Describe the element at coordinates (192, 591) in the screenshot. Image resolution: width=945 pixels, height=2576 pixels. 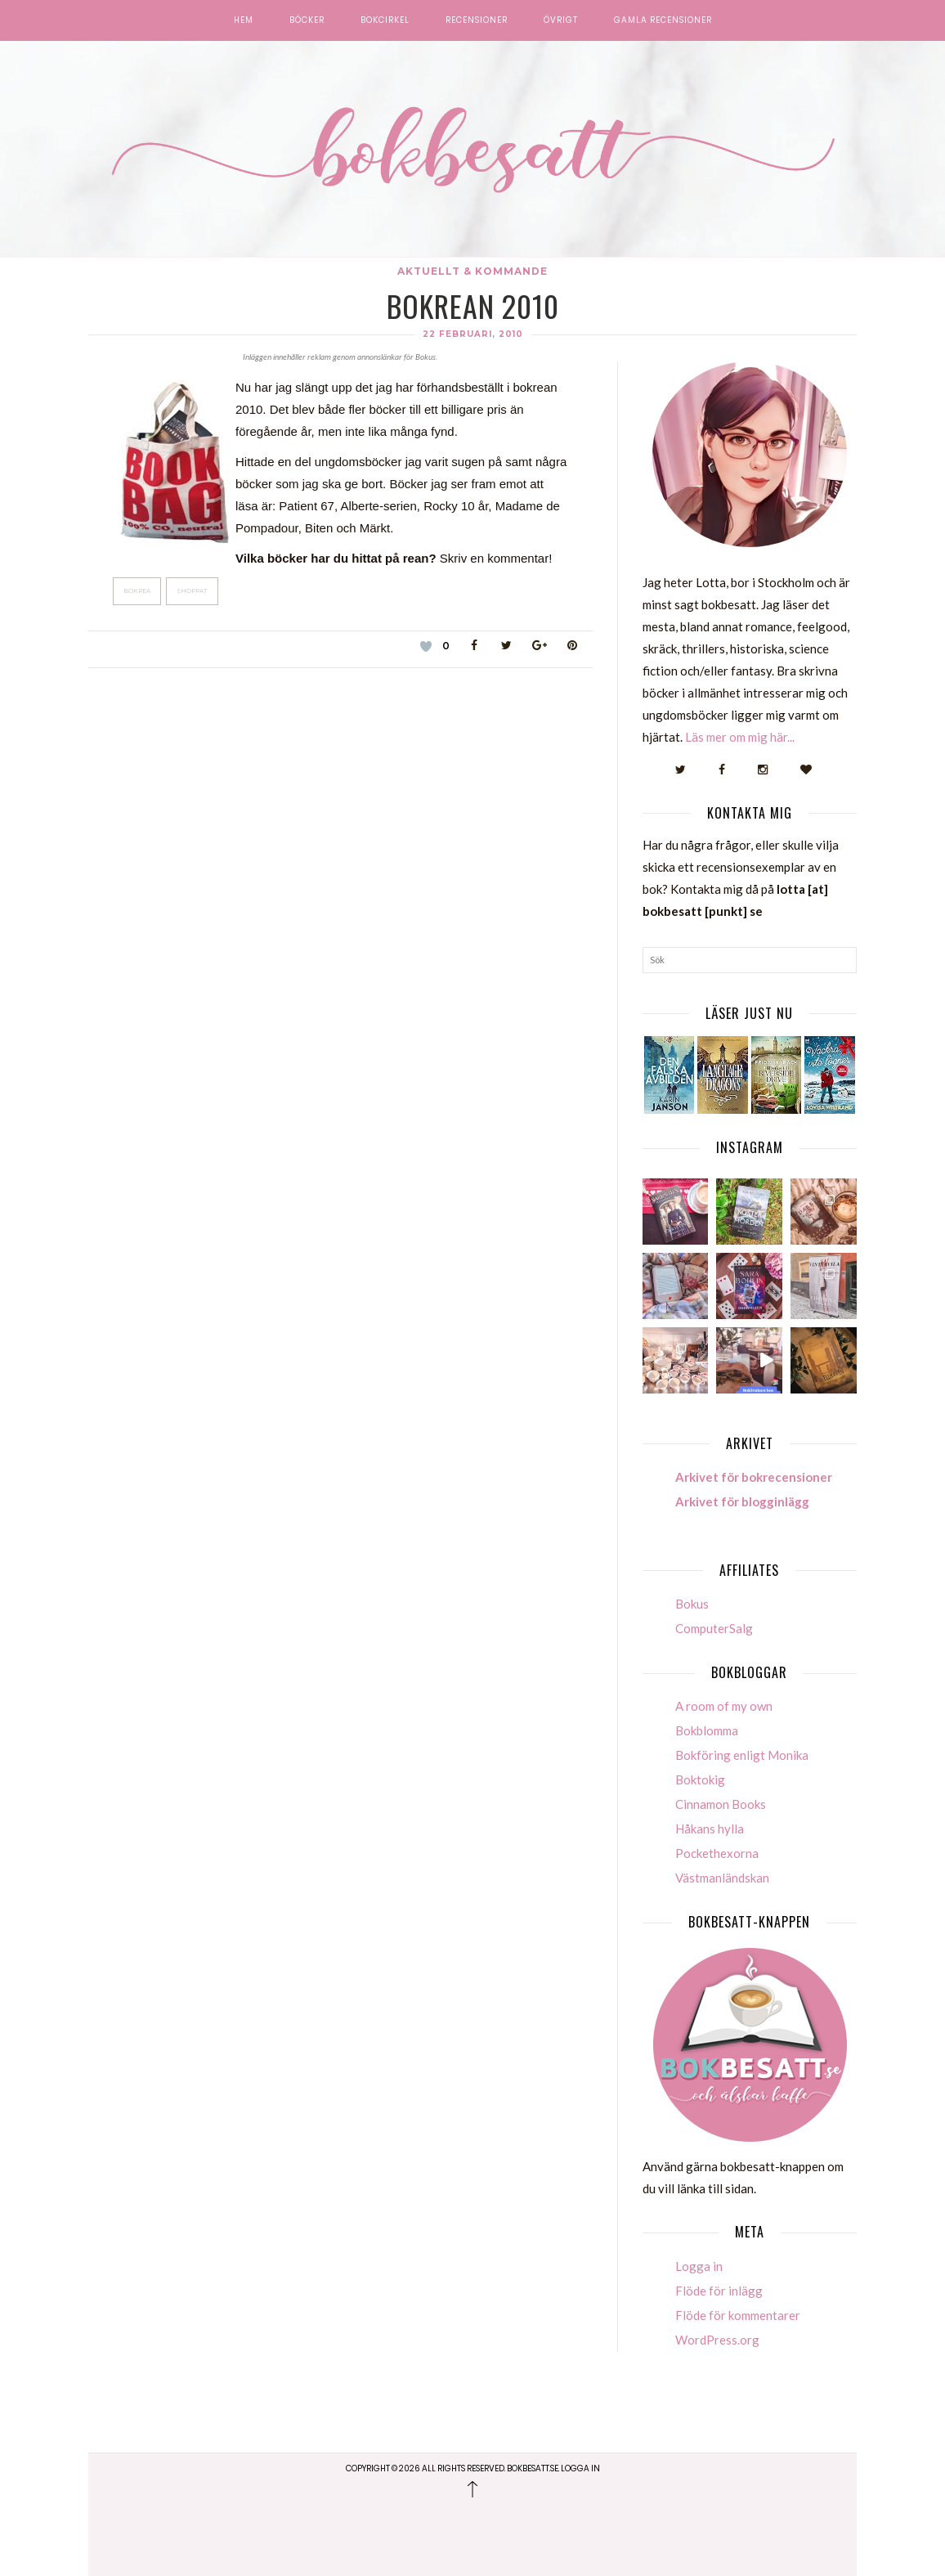
I see `Shoppat` at that location.